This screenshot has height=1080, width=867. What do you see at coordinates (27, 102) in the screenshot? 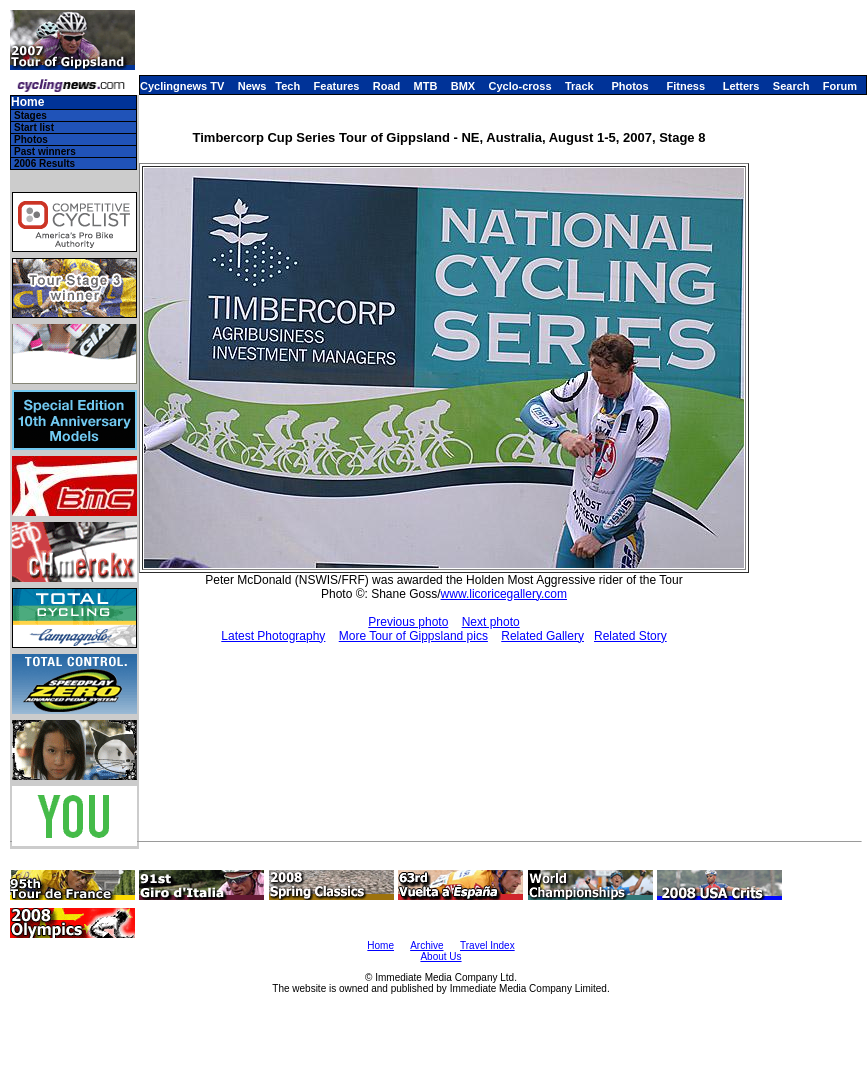
I see `Home` at bounding box center [27, 102].